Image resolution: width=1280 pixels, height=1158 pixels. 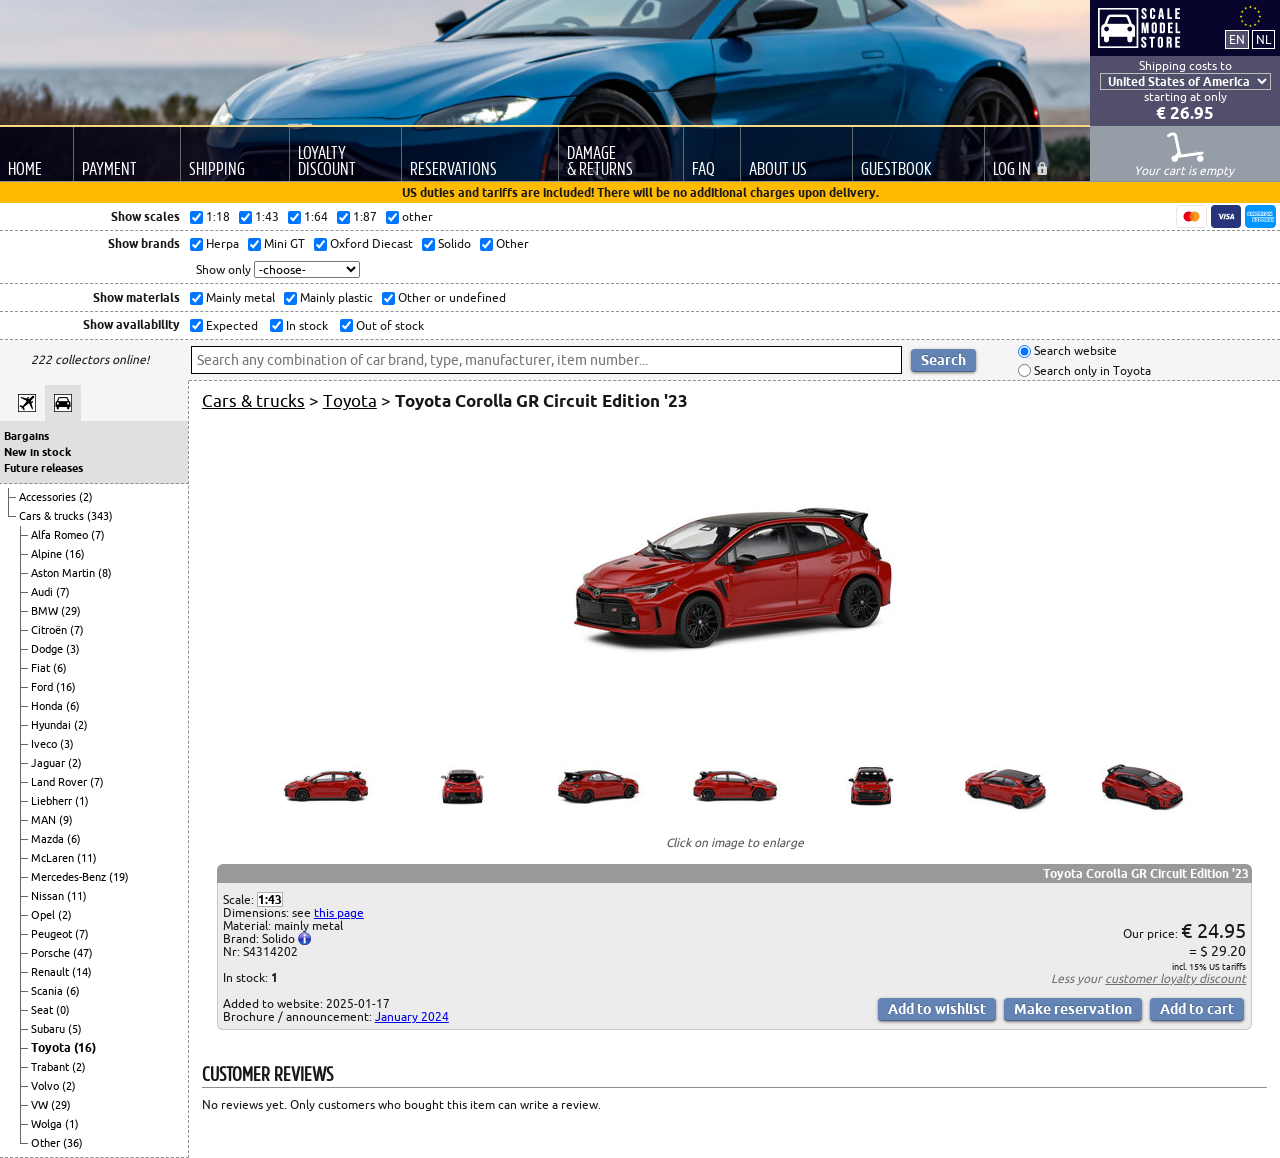 I want to click on (0), so click(x=63, y=1010).